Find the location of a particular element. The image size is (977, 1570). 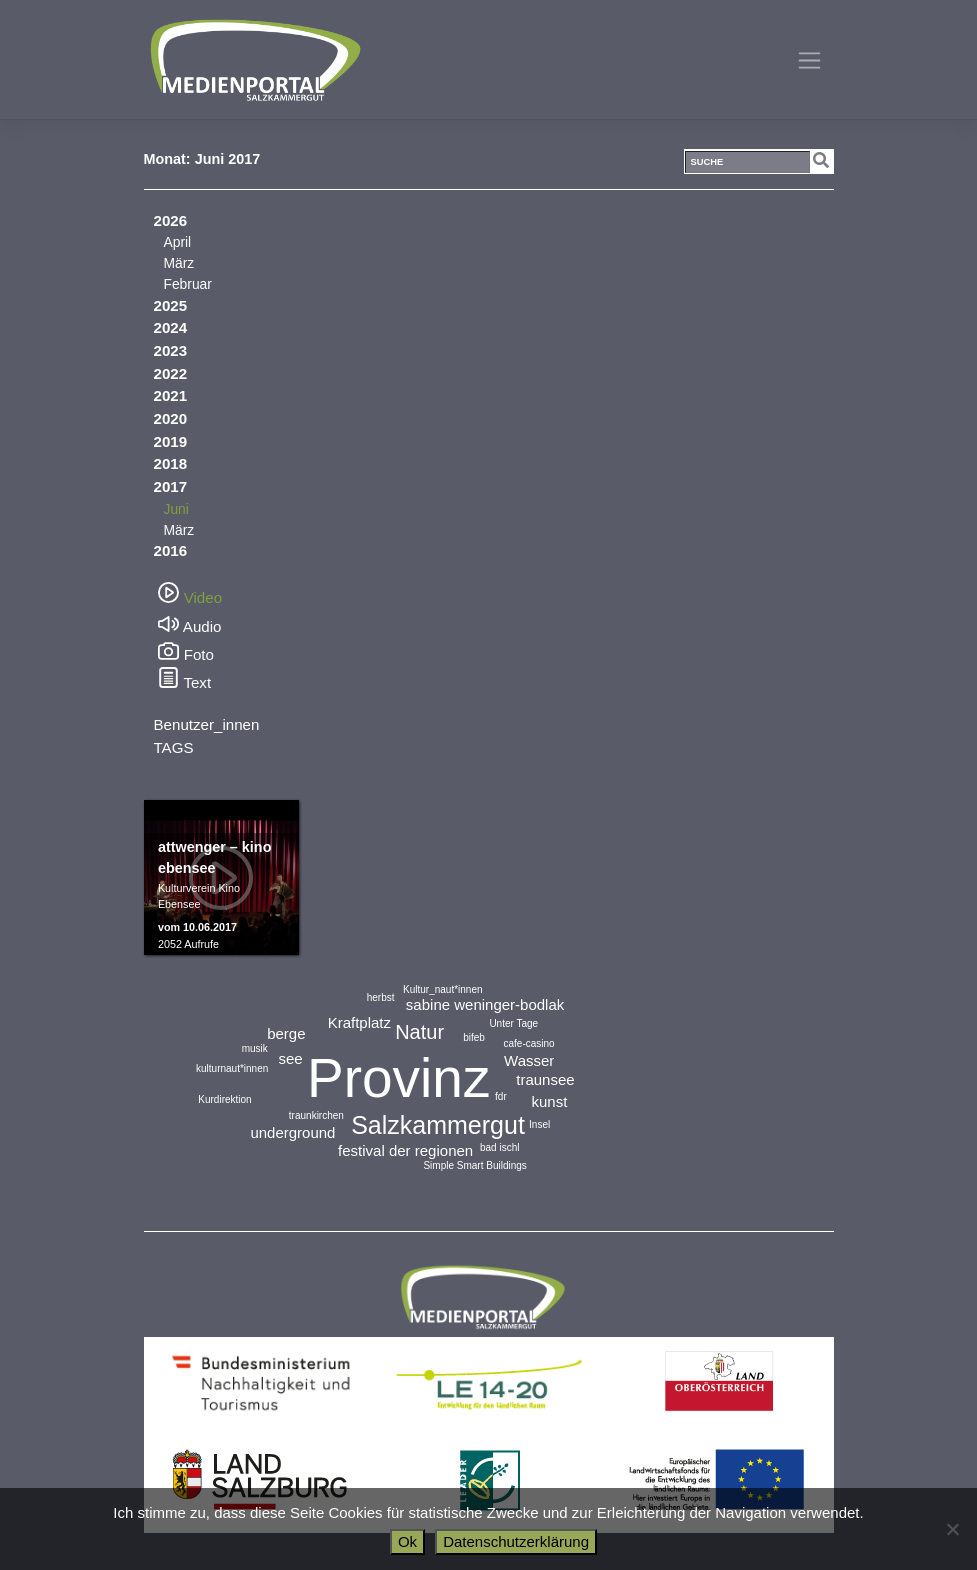

kulturnaut*innen is located at coordinates (232, 1068).